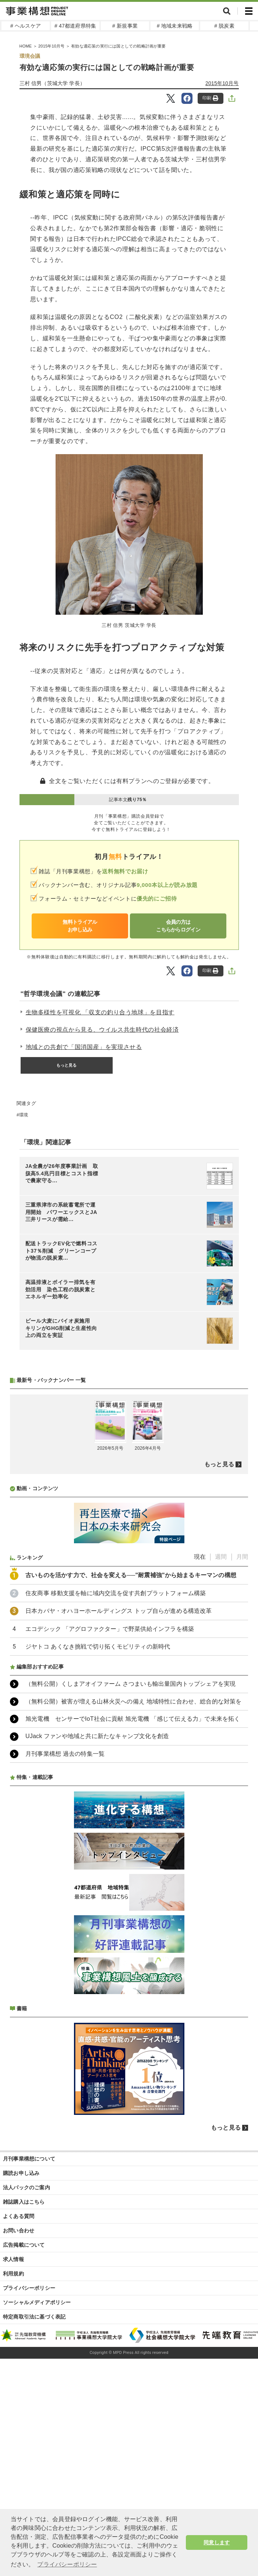  I want to click on 利用規約, so click(13, 2469).